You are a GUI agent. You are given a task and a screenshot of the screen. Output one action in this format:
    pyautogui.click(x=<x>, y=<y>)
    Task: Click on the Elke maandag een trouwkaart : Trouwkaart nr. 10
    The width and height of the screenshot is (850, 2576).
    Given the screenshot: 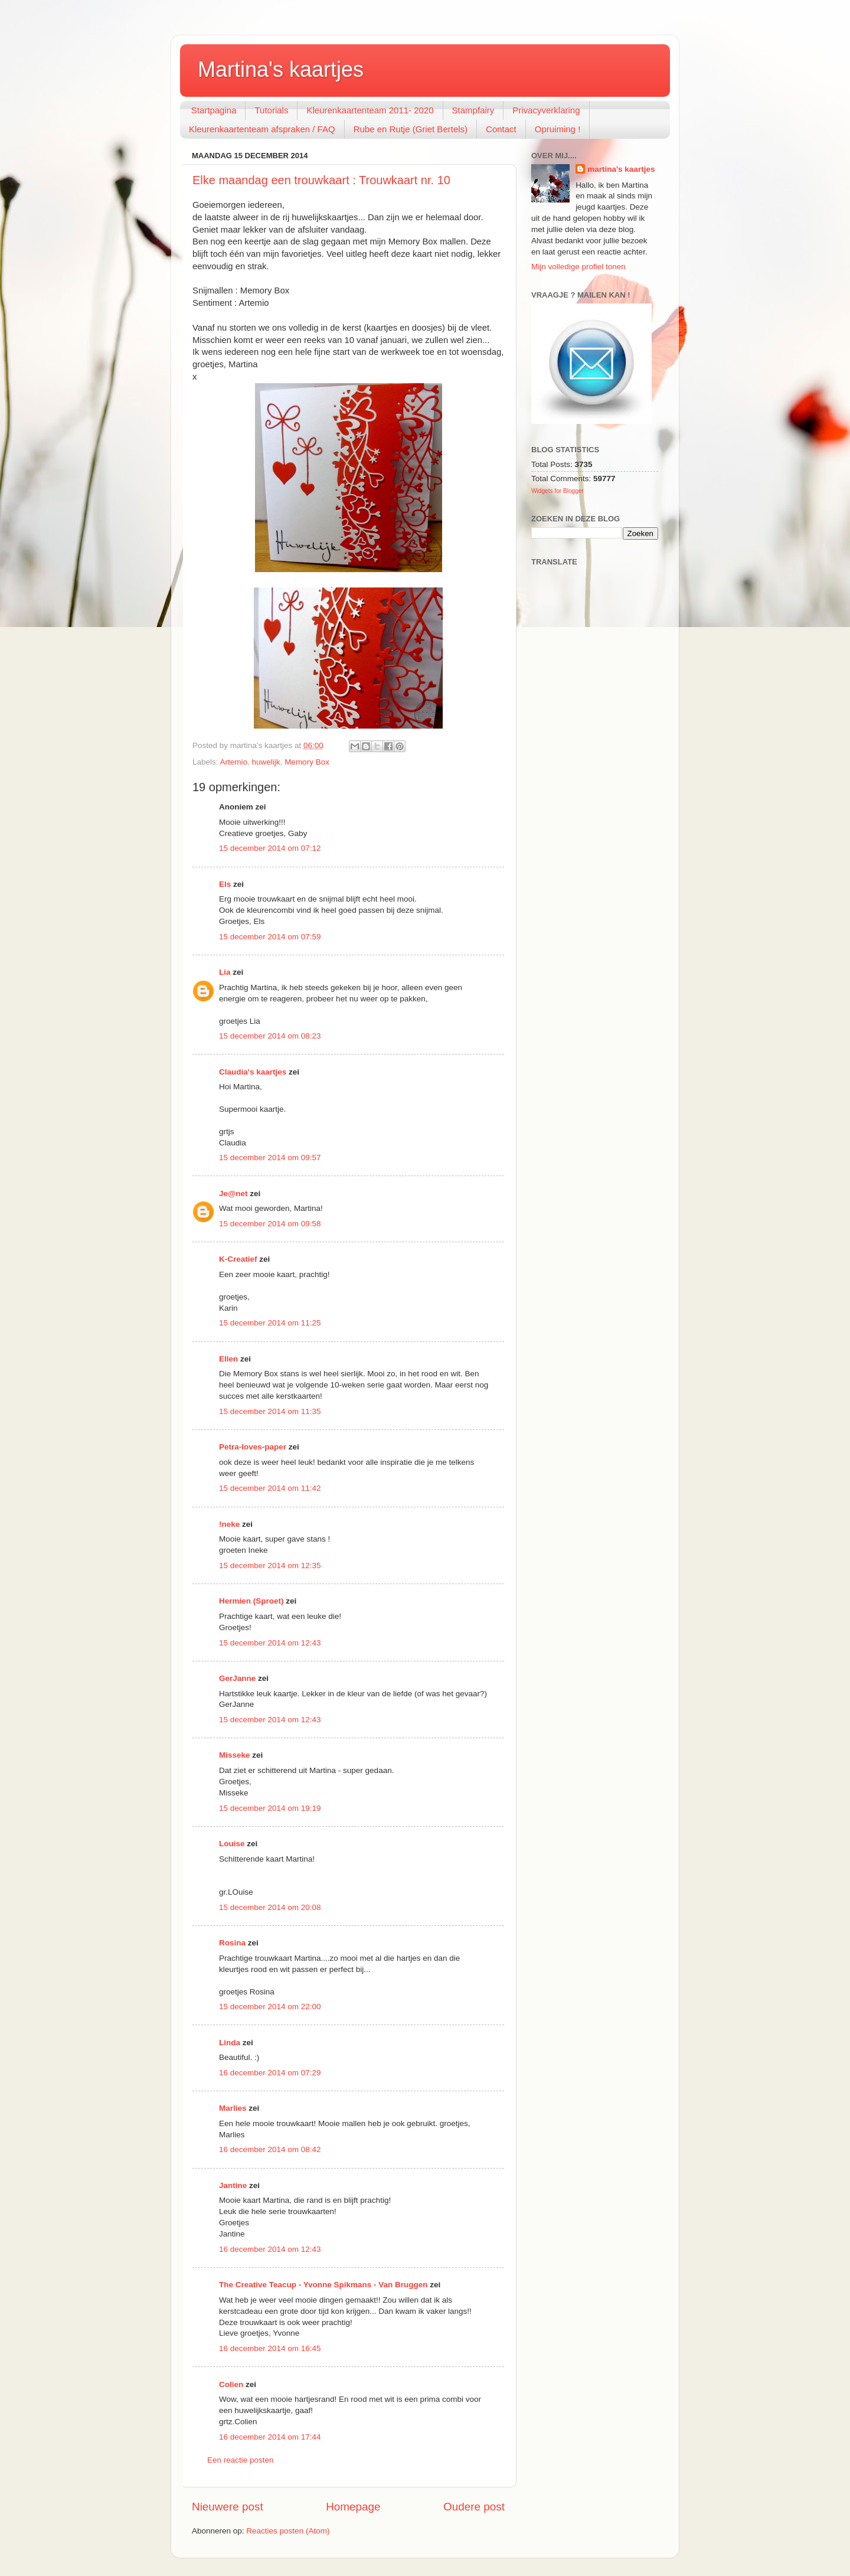 What is the action you would take?
    pyautogui.click(x=321, y=180)
    